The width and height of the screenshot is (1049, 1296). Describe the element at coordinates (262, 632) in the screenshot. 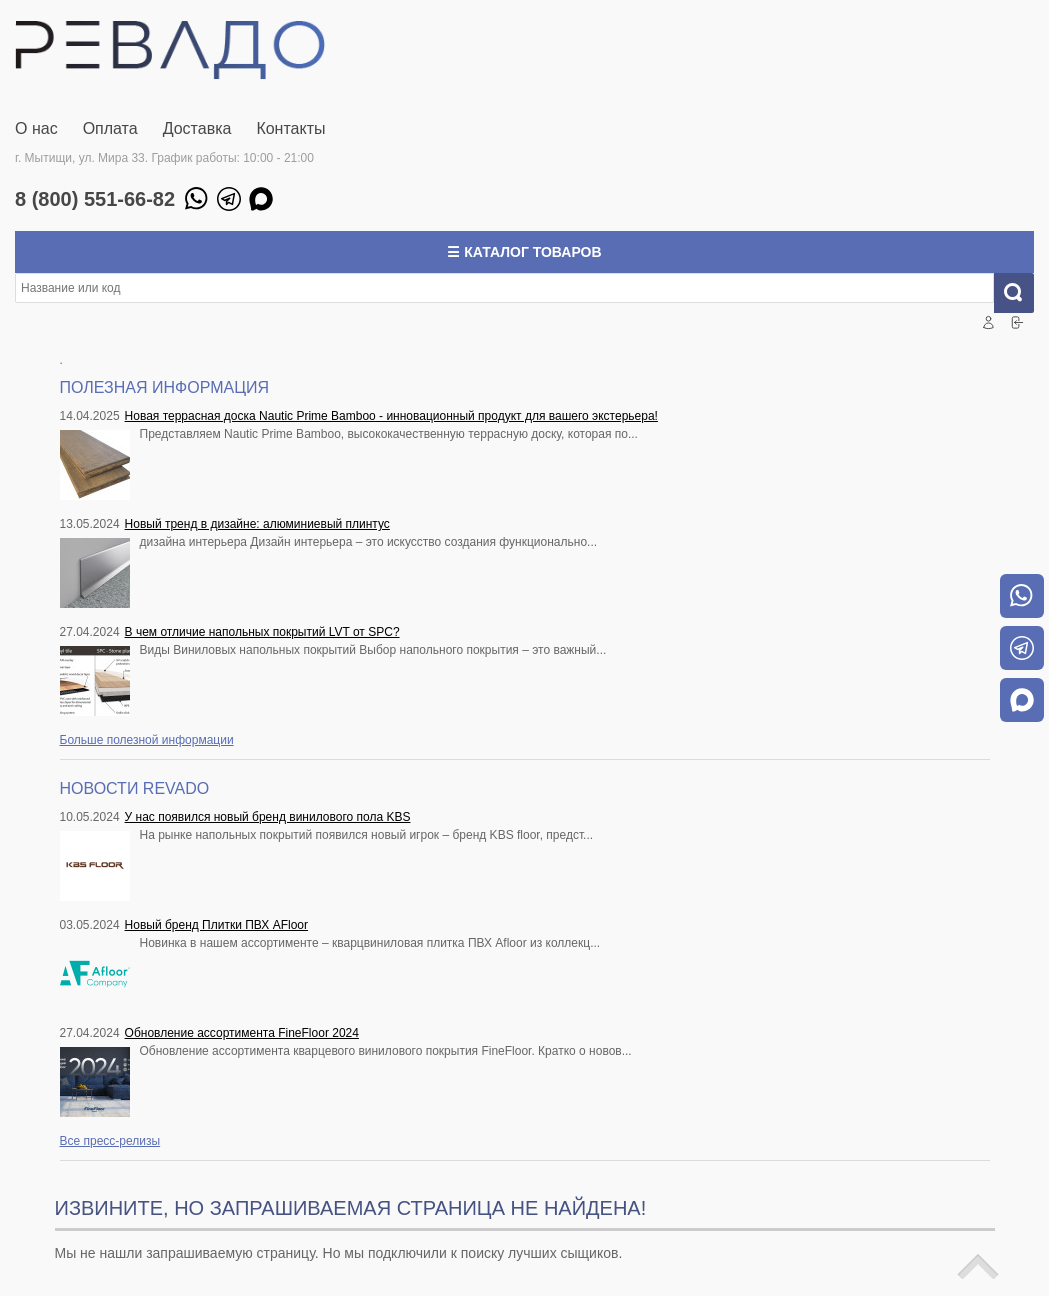

I see `В чем отличие напольных покрытий LVT от SPC?` at that location.